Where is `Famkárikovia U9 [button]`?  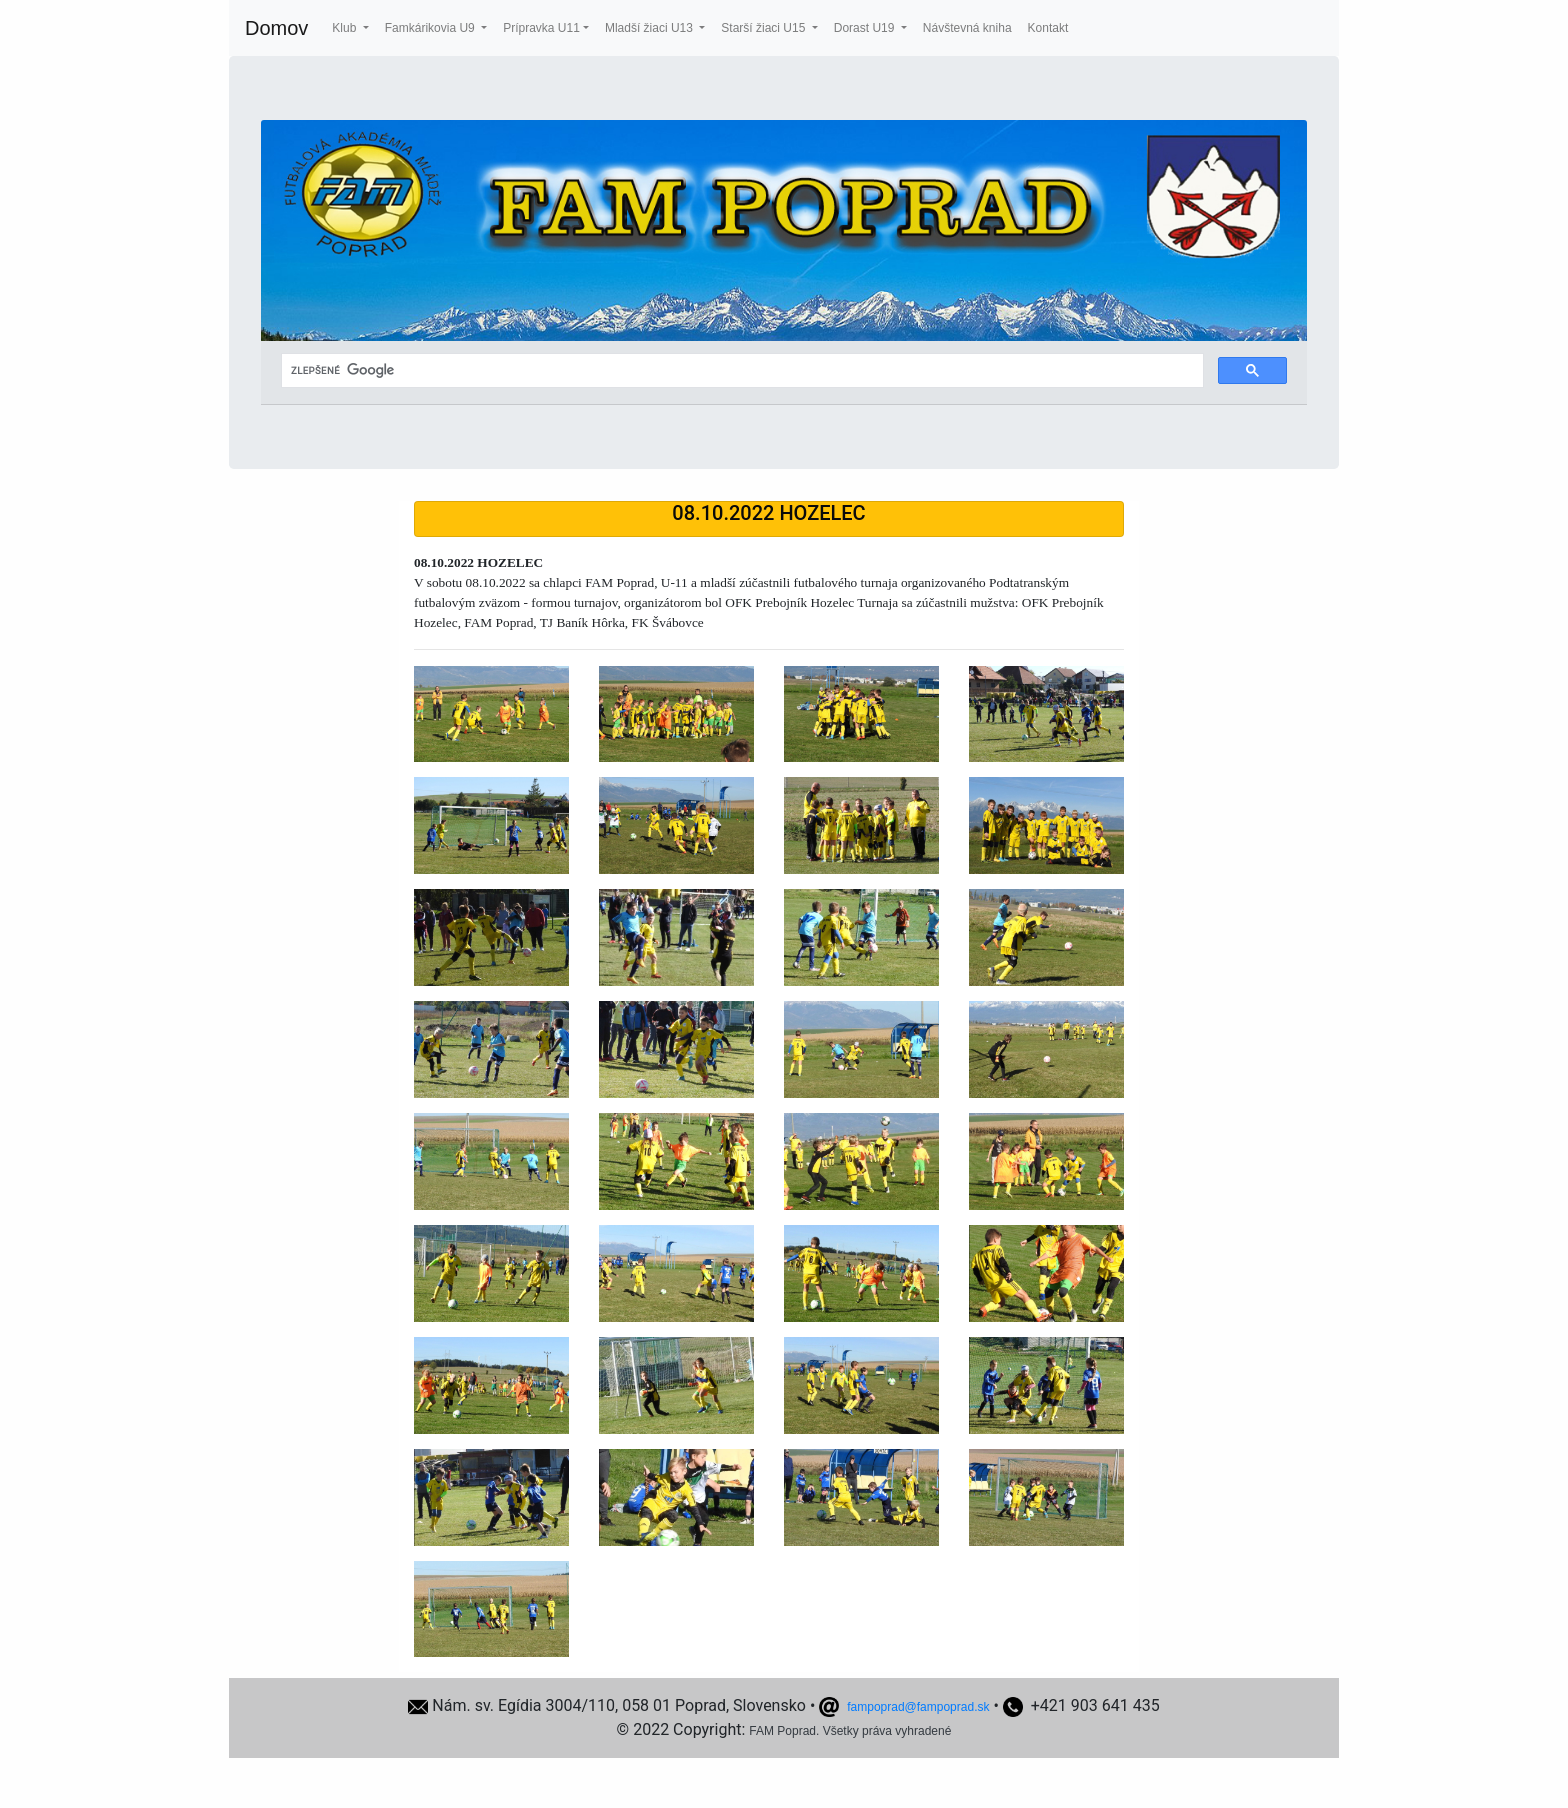 Famkárikovia U9 [button] is located at coordinates (431, 28).